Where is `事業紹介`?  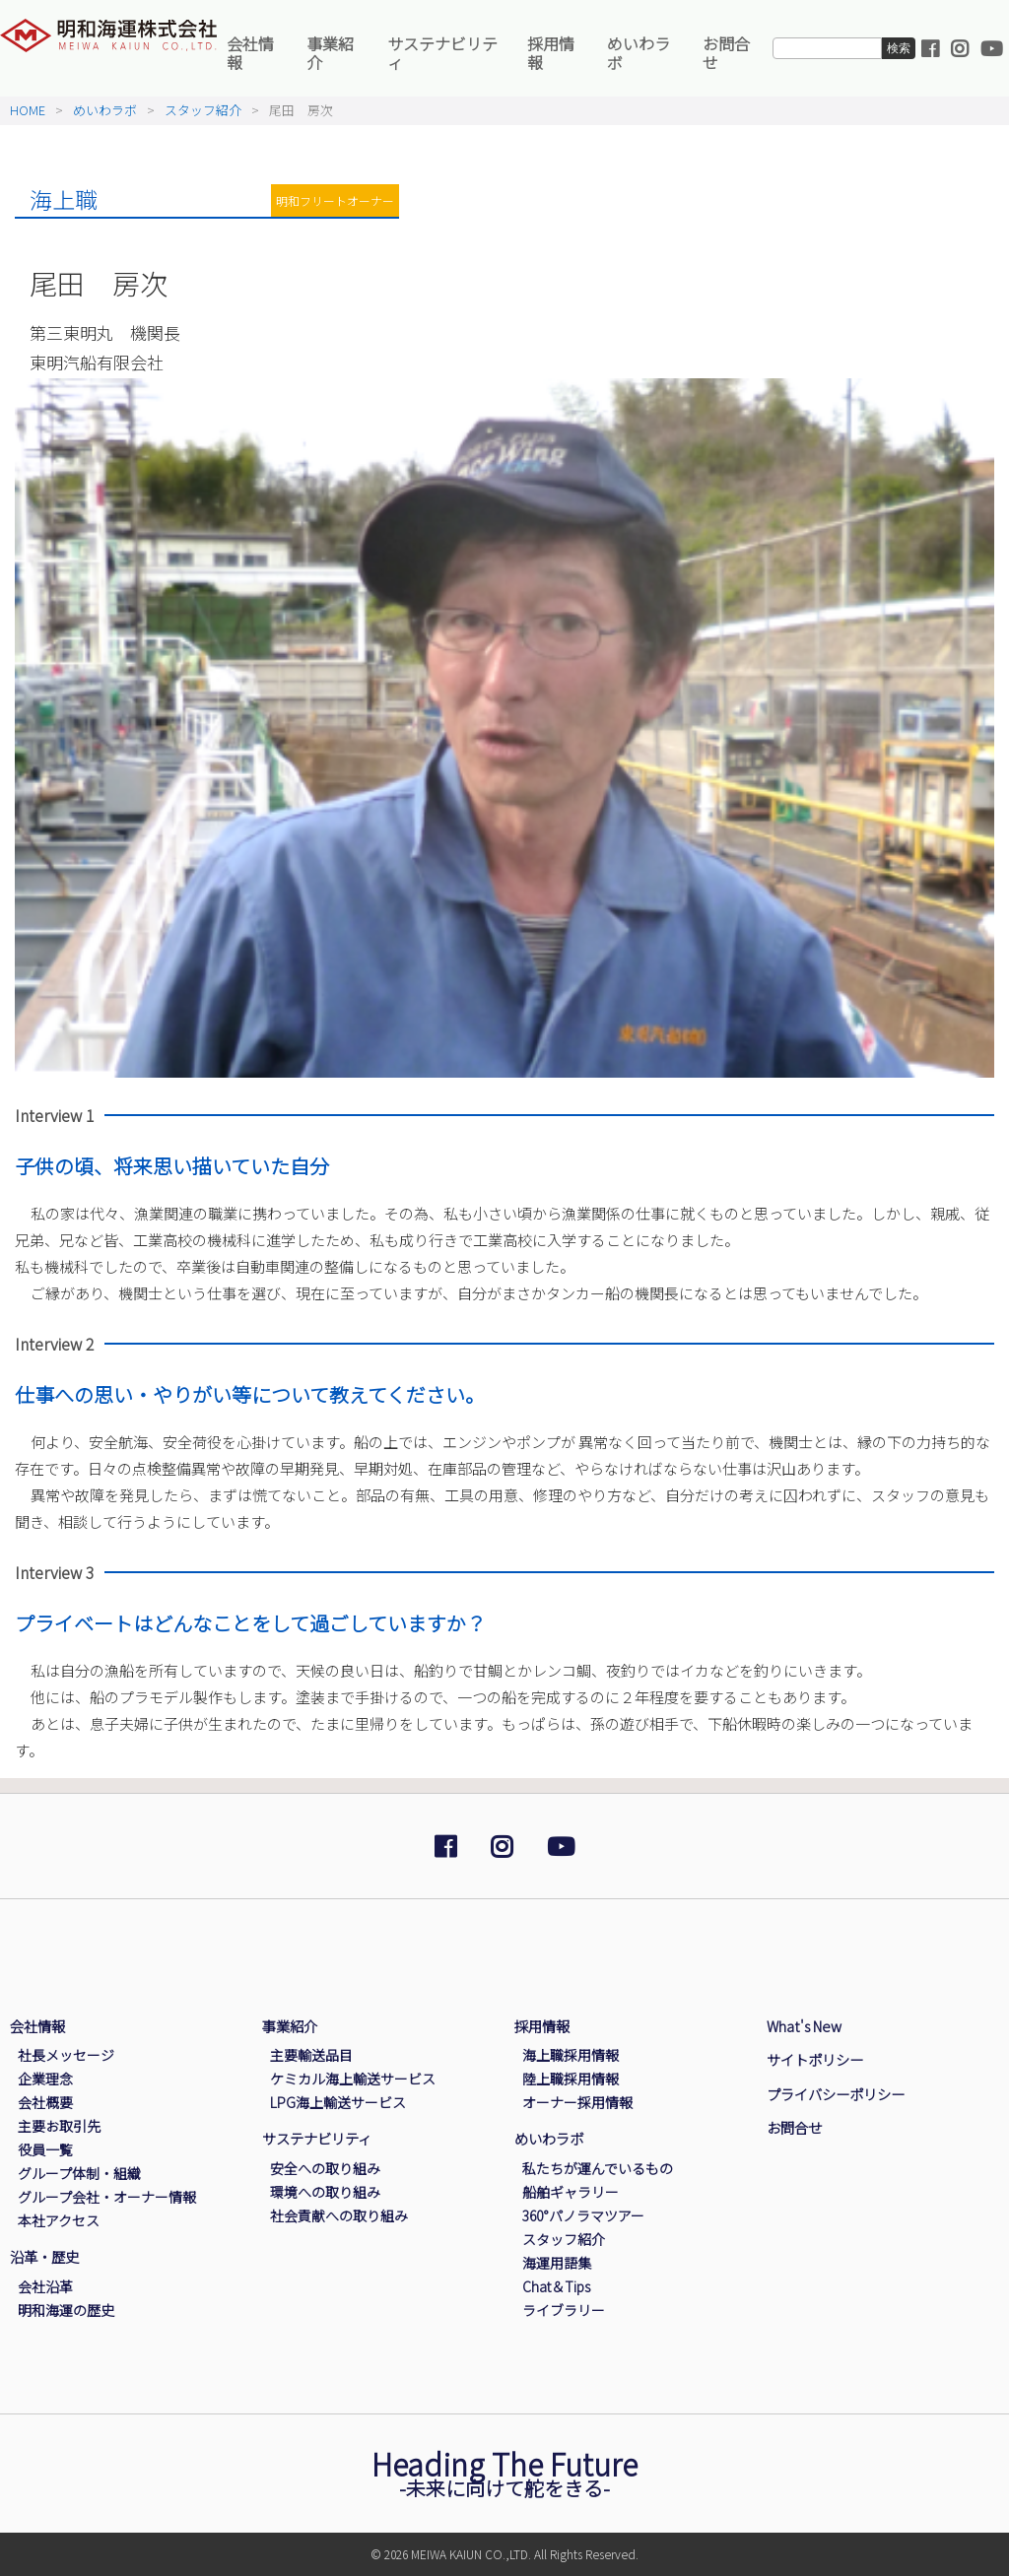
事業紹介 is located at coordinates (330, 53).